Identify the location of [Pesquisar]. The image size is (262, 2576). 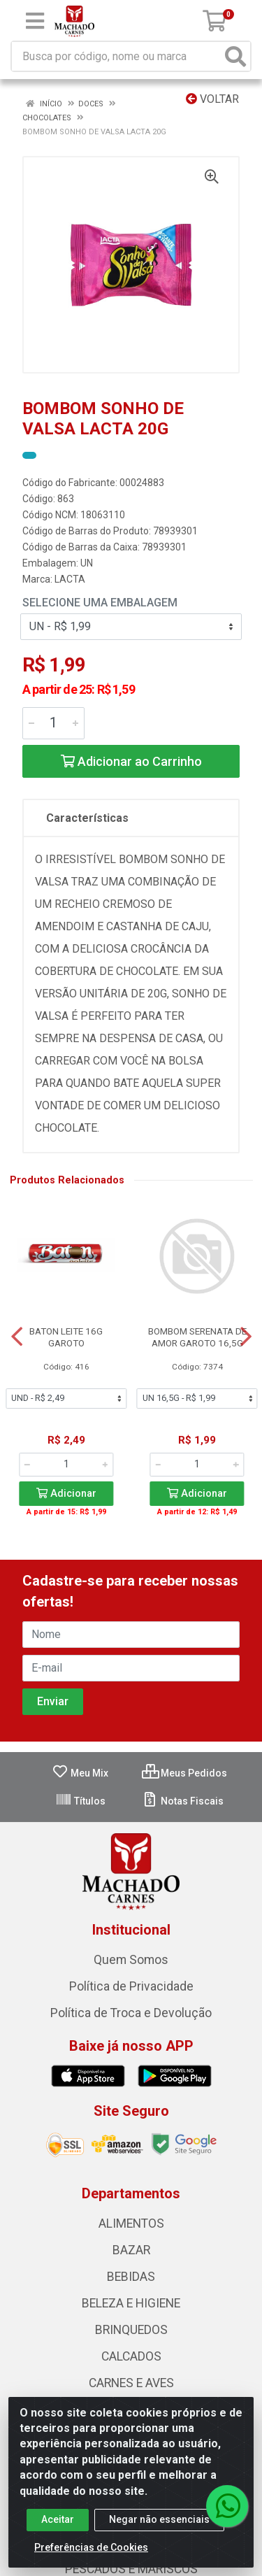
(235, 56).